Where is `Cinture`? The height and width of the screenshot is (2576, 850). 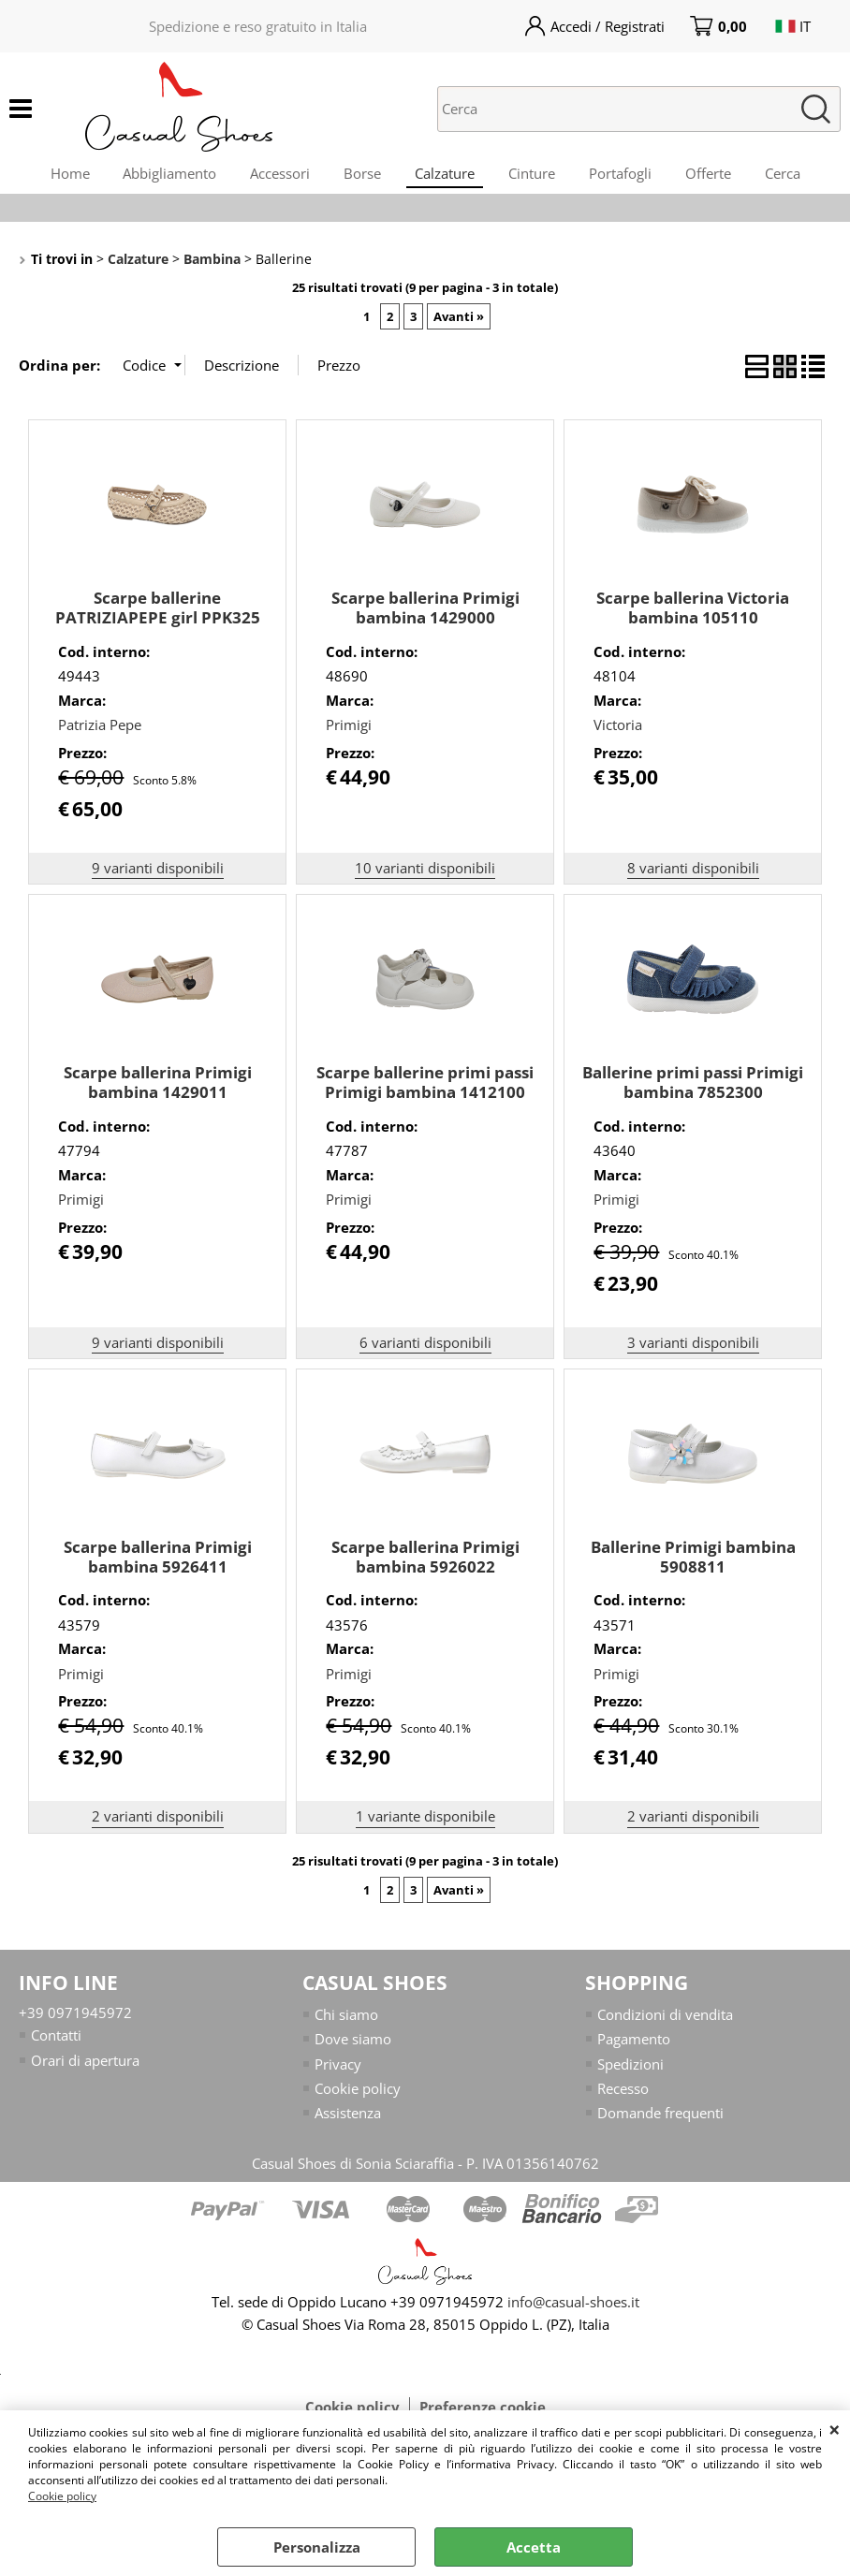
Cinture is located at coordinates (535, 177).